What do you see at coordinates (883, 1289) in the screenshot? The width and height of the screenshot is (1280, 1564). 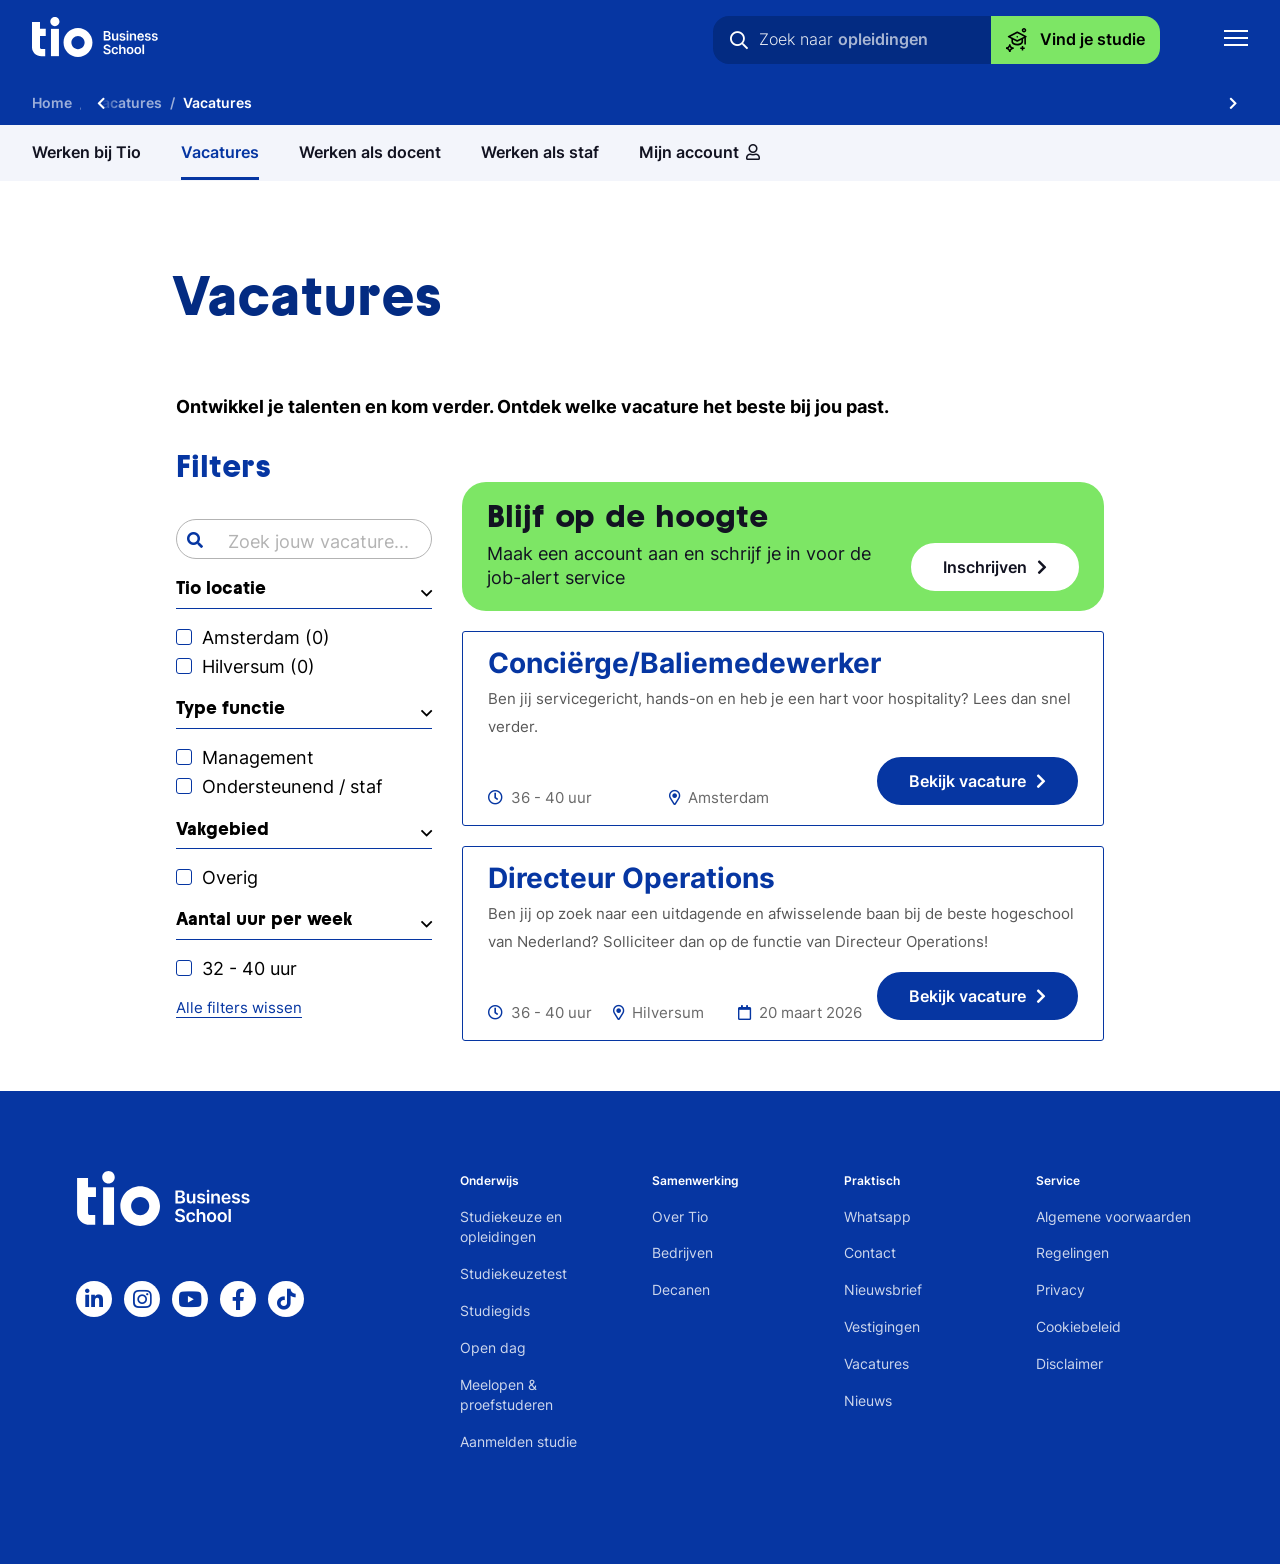 I see `Nieuwsbrief` at bounding box center [883, 1289].